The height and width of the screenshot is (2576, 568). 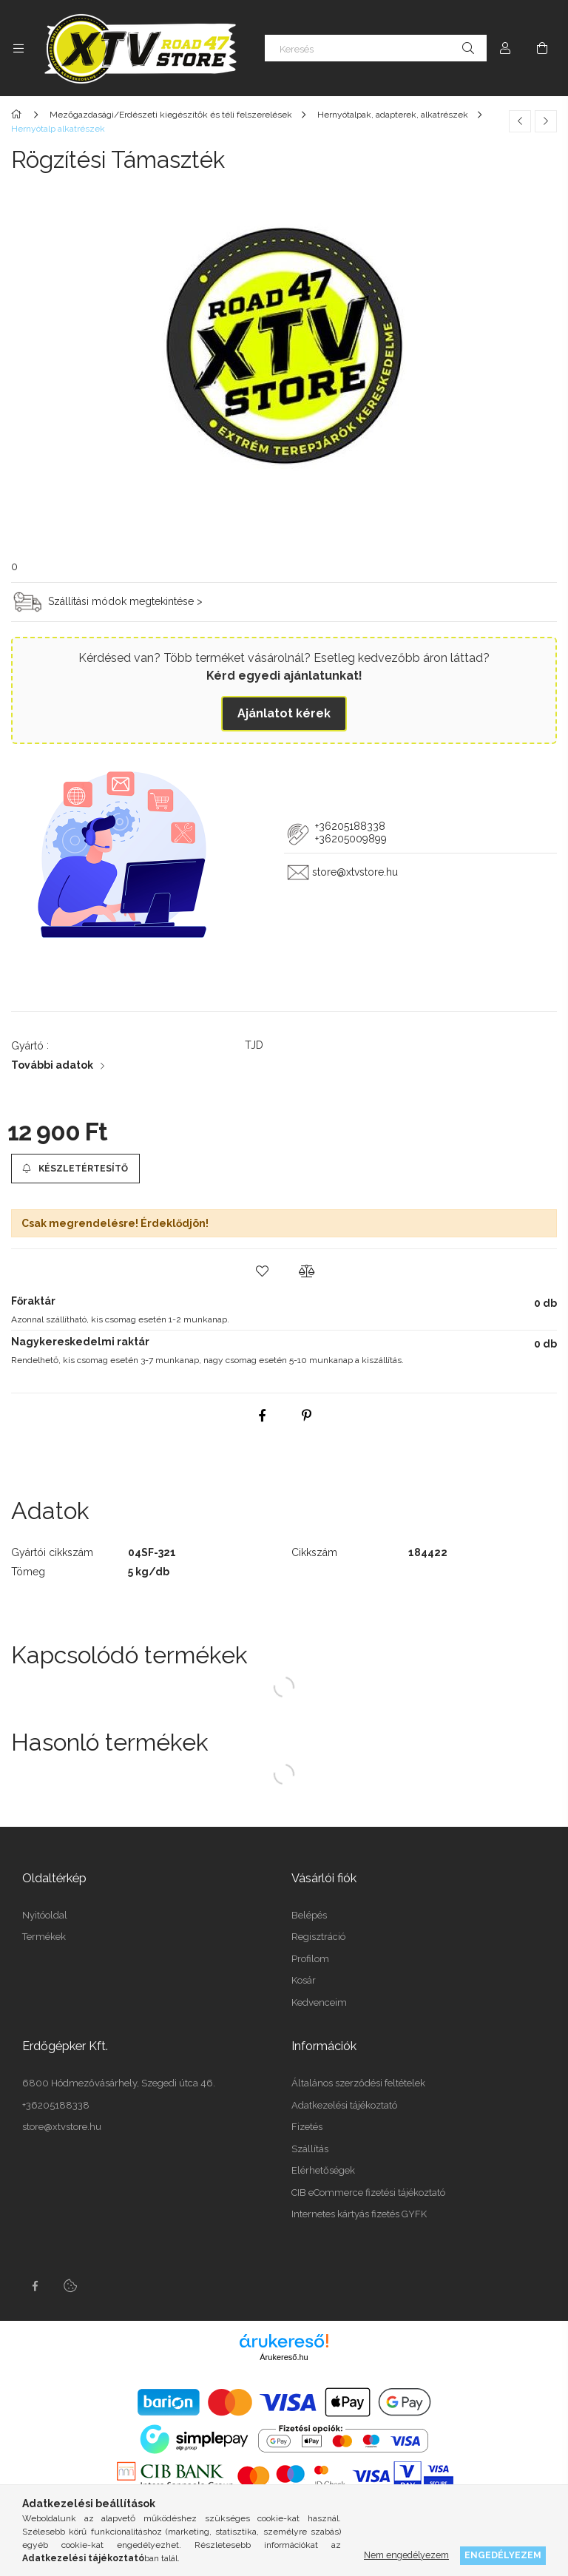 What do you see at coordinates (359, 2214) in the screenshot?
I see `Internetes kártyás fizetés GYFK` at bounding box center [359, 2214].